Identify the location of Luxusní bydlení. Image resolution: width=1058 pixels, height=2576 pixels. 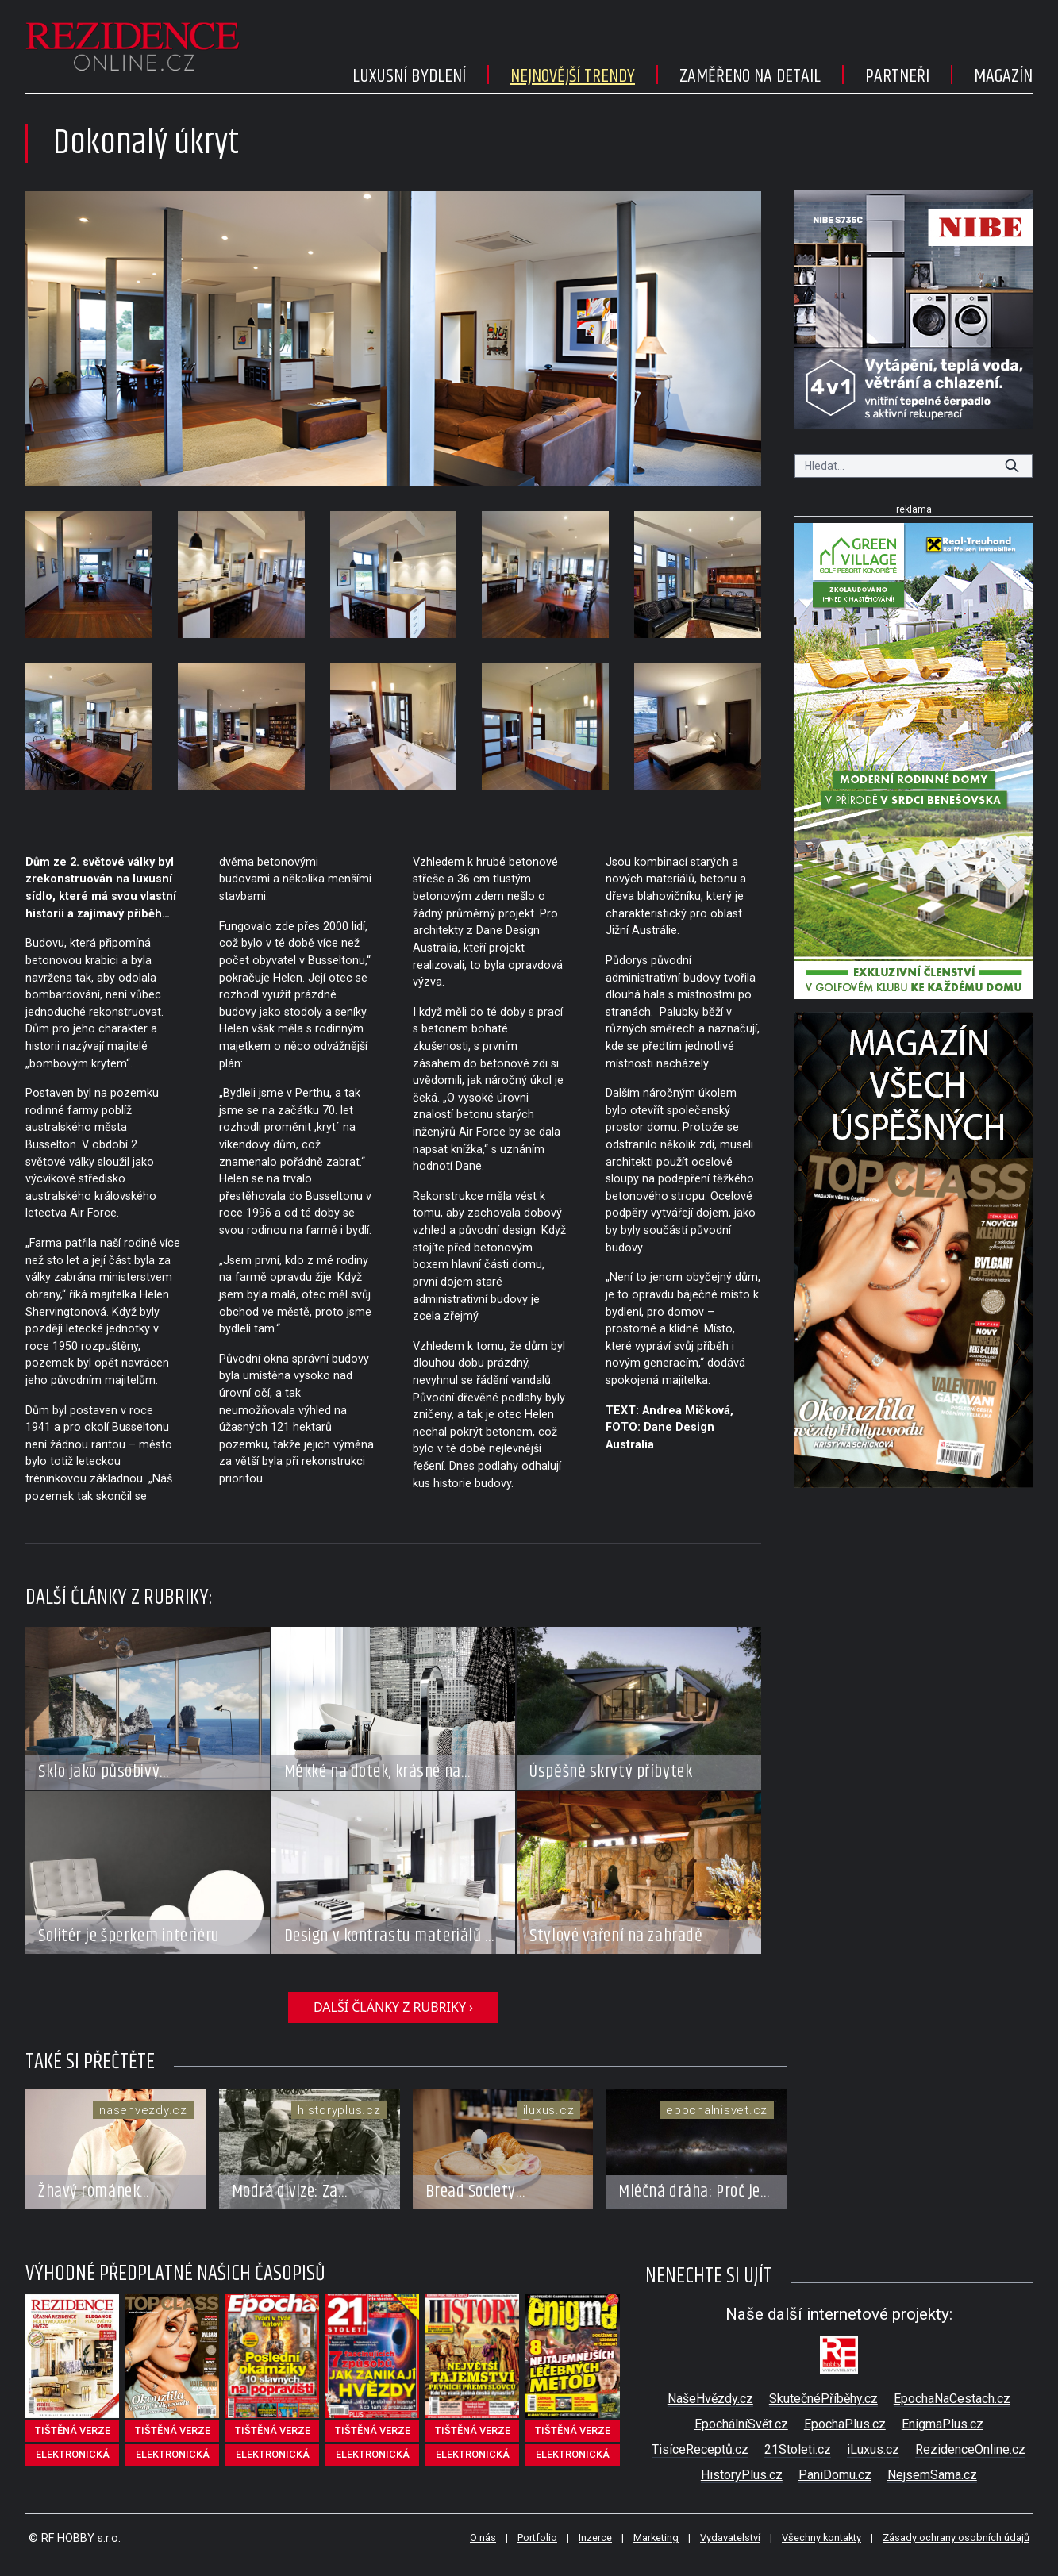
(409, 76).